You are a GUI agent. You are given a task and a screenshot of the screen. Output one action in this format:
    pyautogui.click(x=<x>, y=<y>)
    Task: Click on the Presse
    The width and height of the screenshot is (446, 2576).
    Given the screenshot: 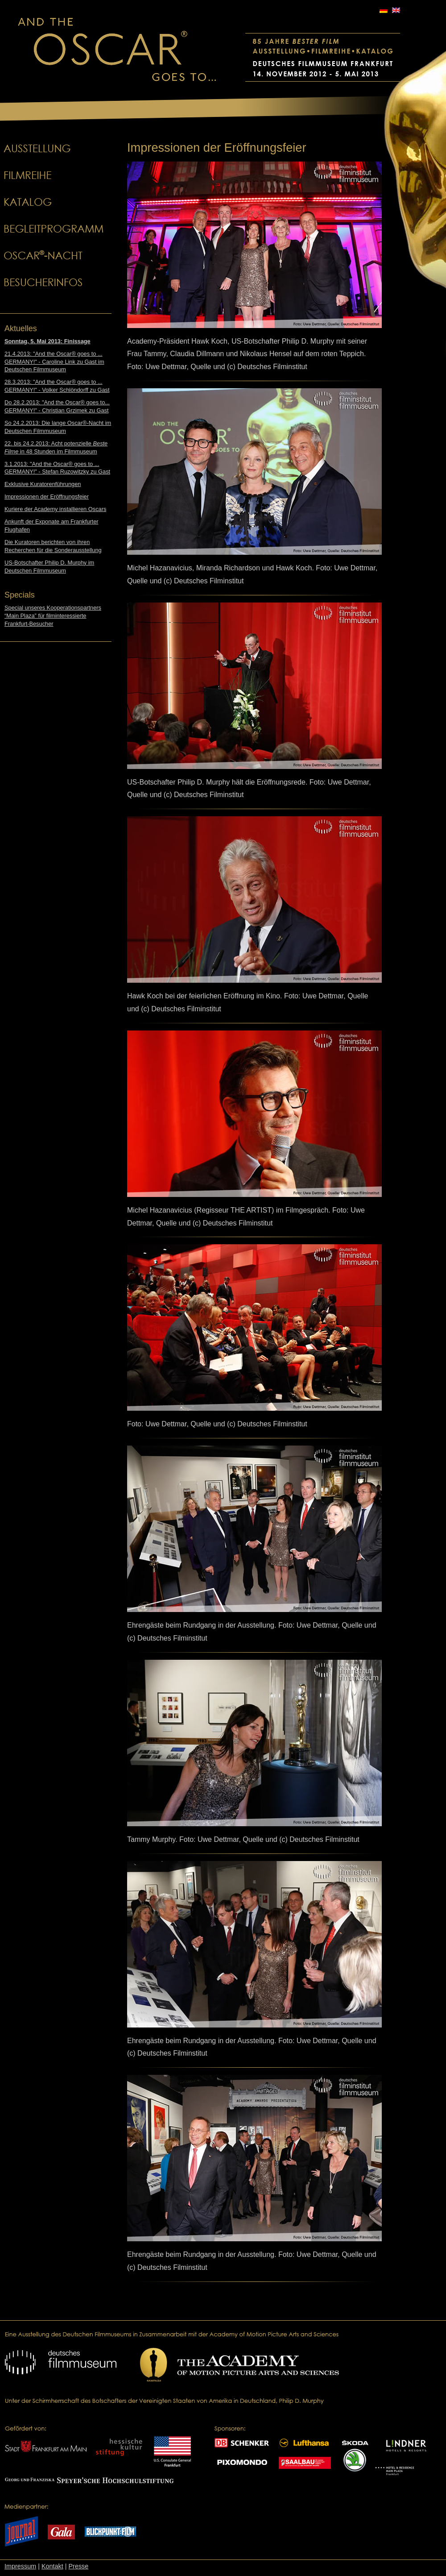 What is the action you would take?
    pyautogui.click(x=78, y=2566)
    